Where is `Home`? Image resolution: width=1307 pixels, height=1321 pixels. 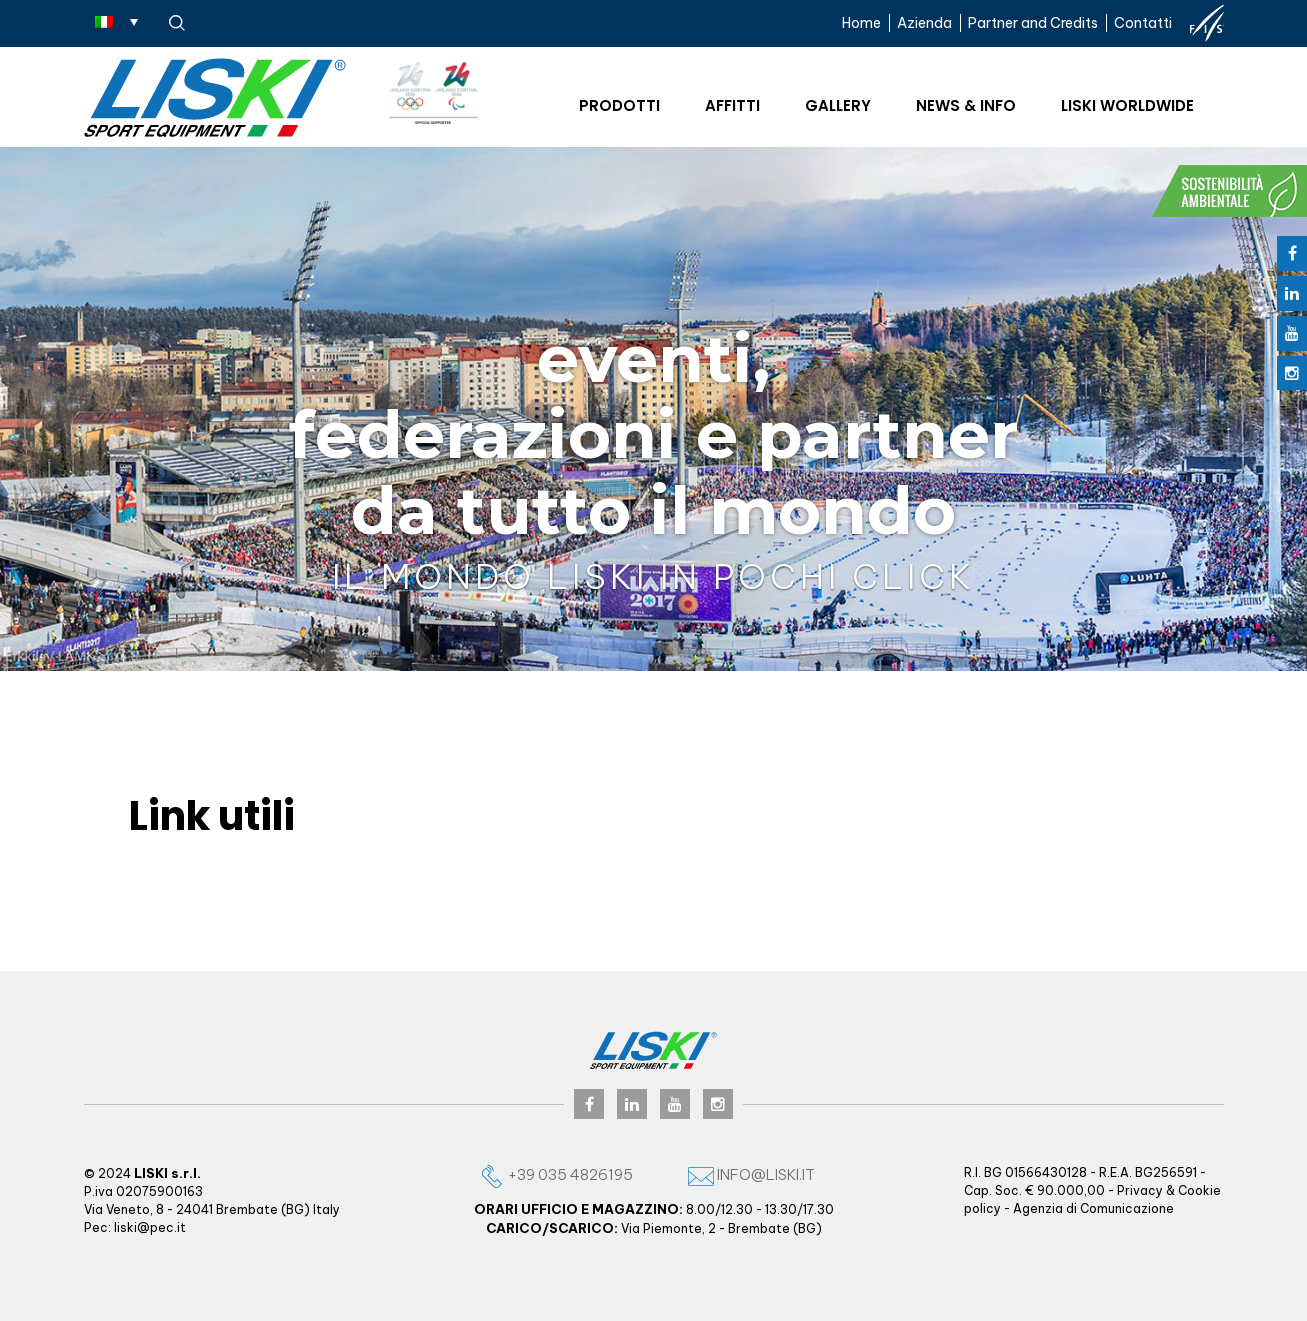
Home is located at coordinates (861, 23).